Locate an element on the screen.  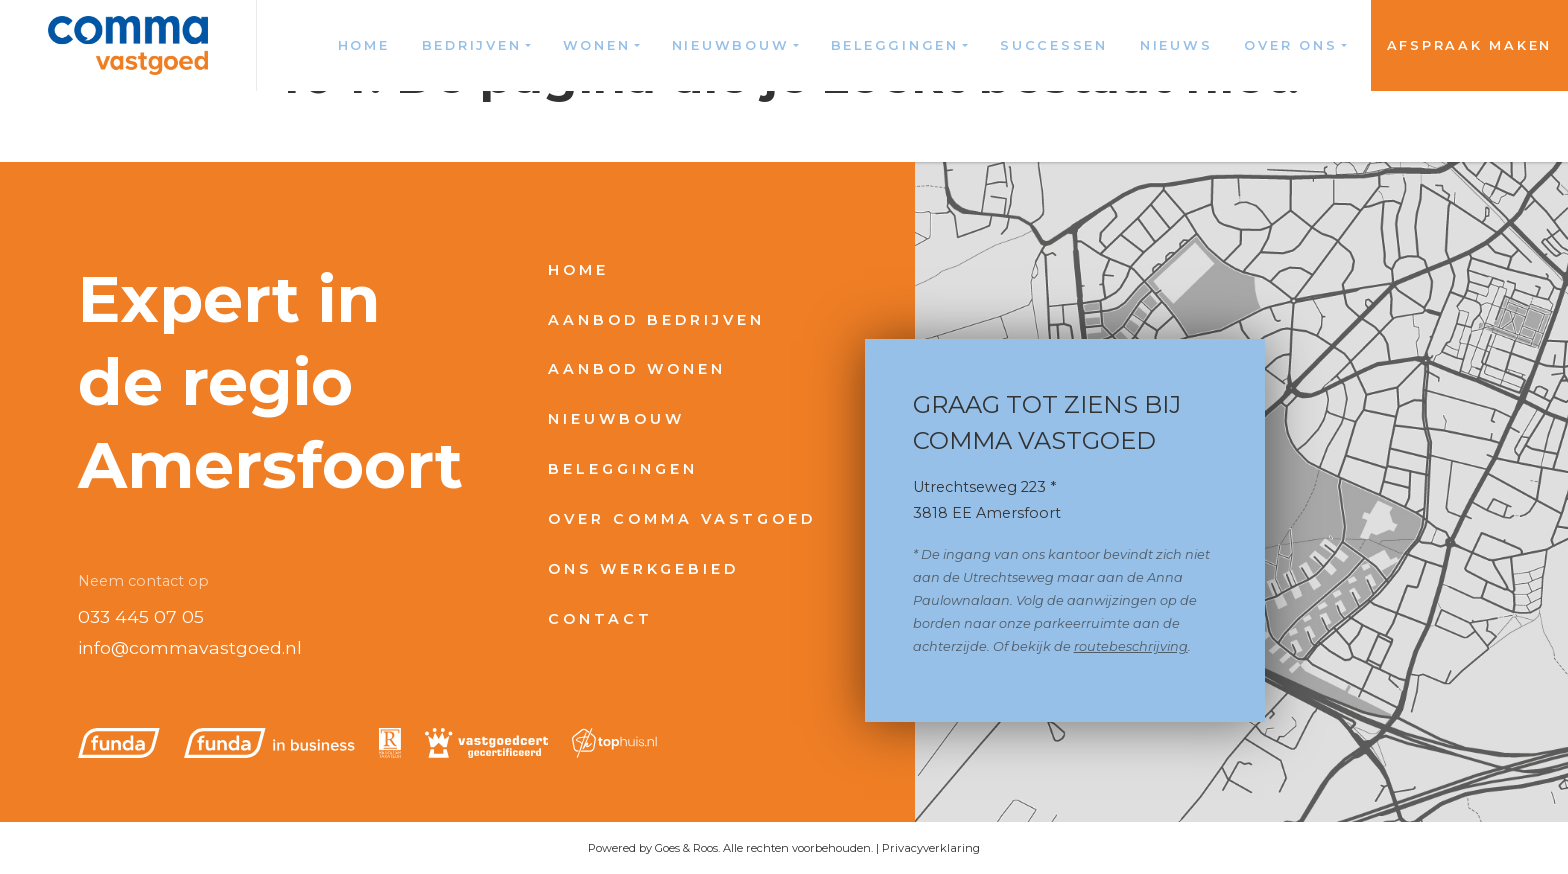
Privacyverklaring is located at coordinates (931, 848).